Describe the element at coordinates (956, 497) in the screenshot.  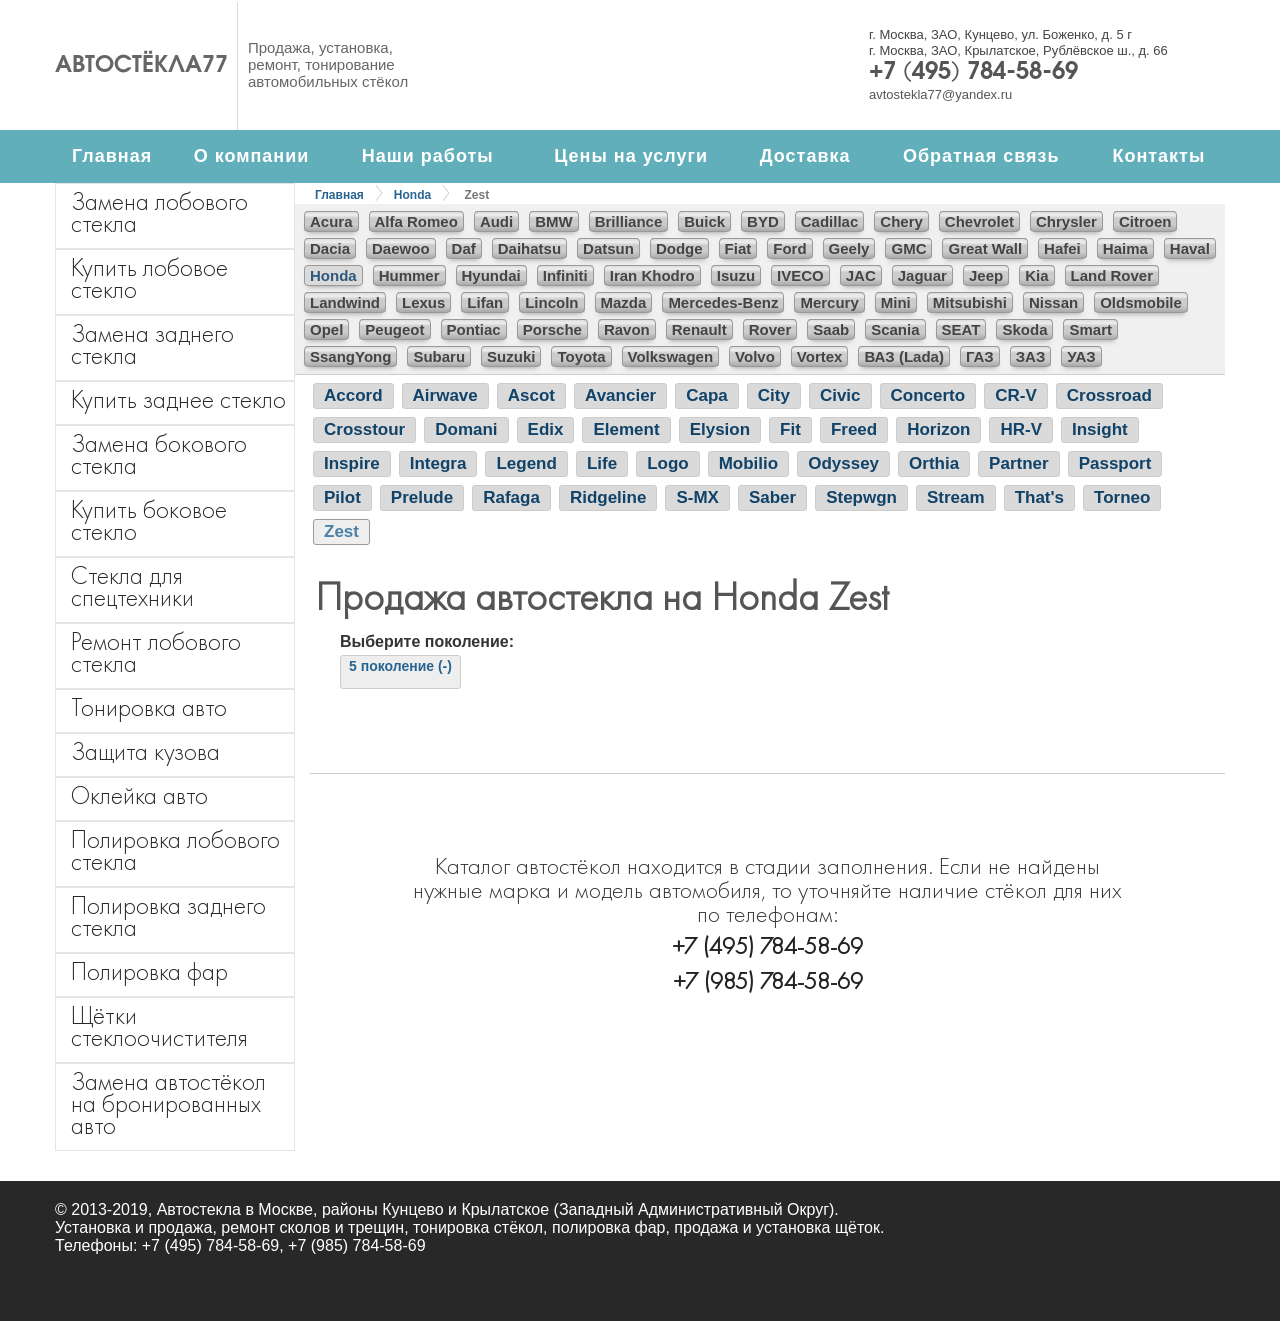
I see `Stream` at that location.